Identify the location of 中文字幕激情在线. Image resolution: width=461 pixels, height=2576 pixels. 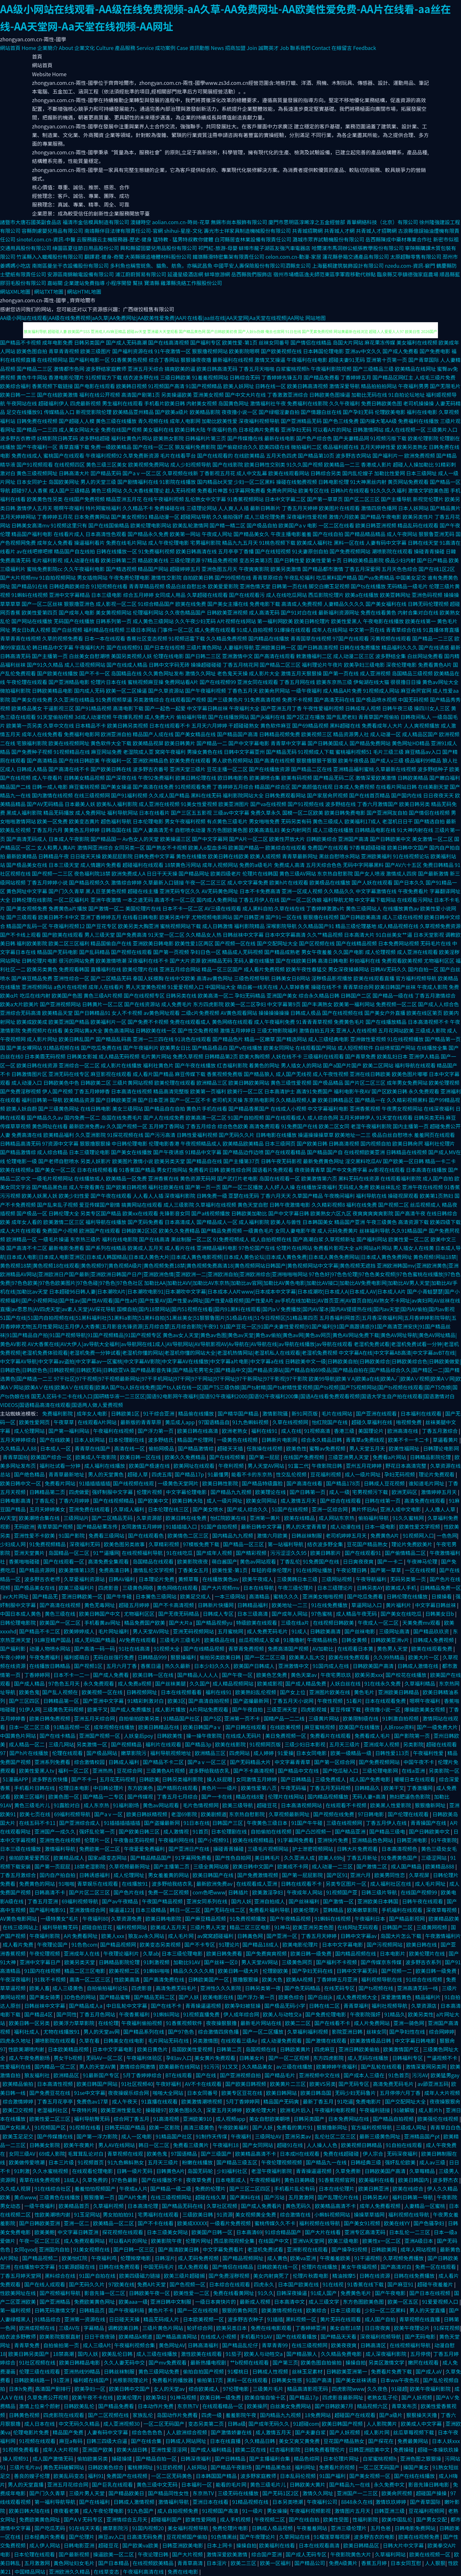
(376, 891).